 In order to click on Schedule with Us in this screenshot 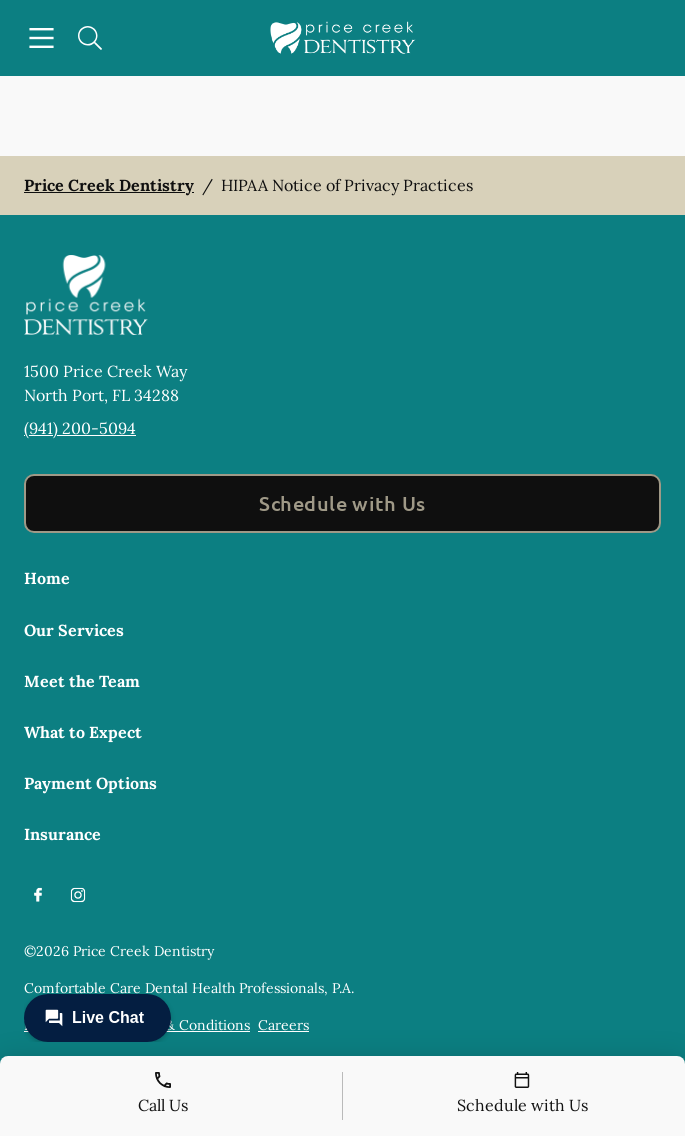, I will do `click(342, 503)`.